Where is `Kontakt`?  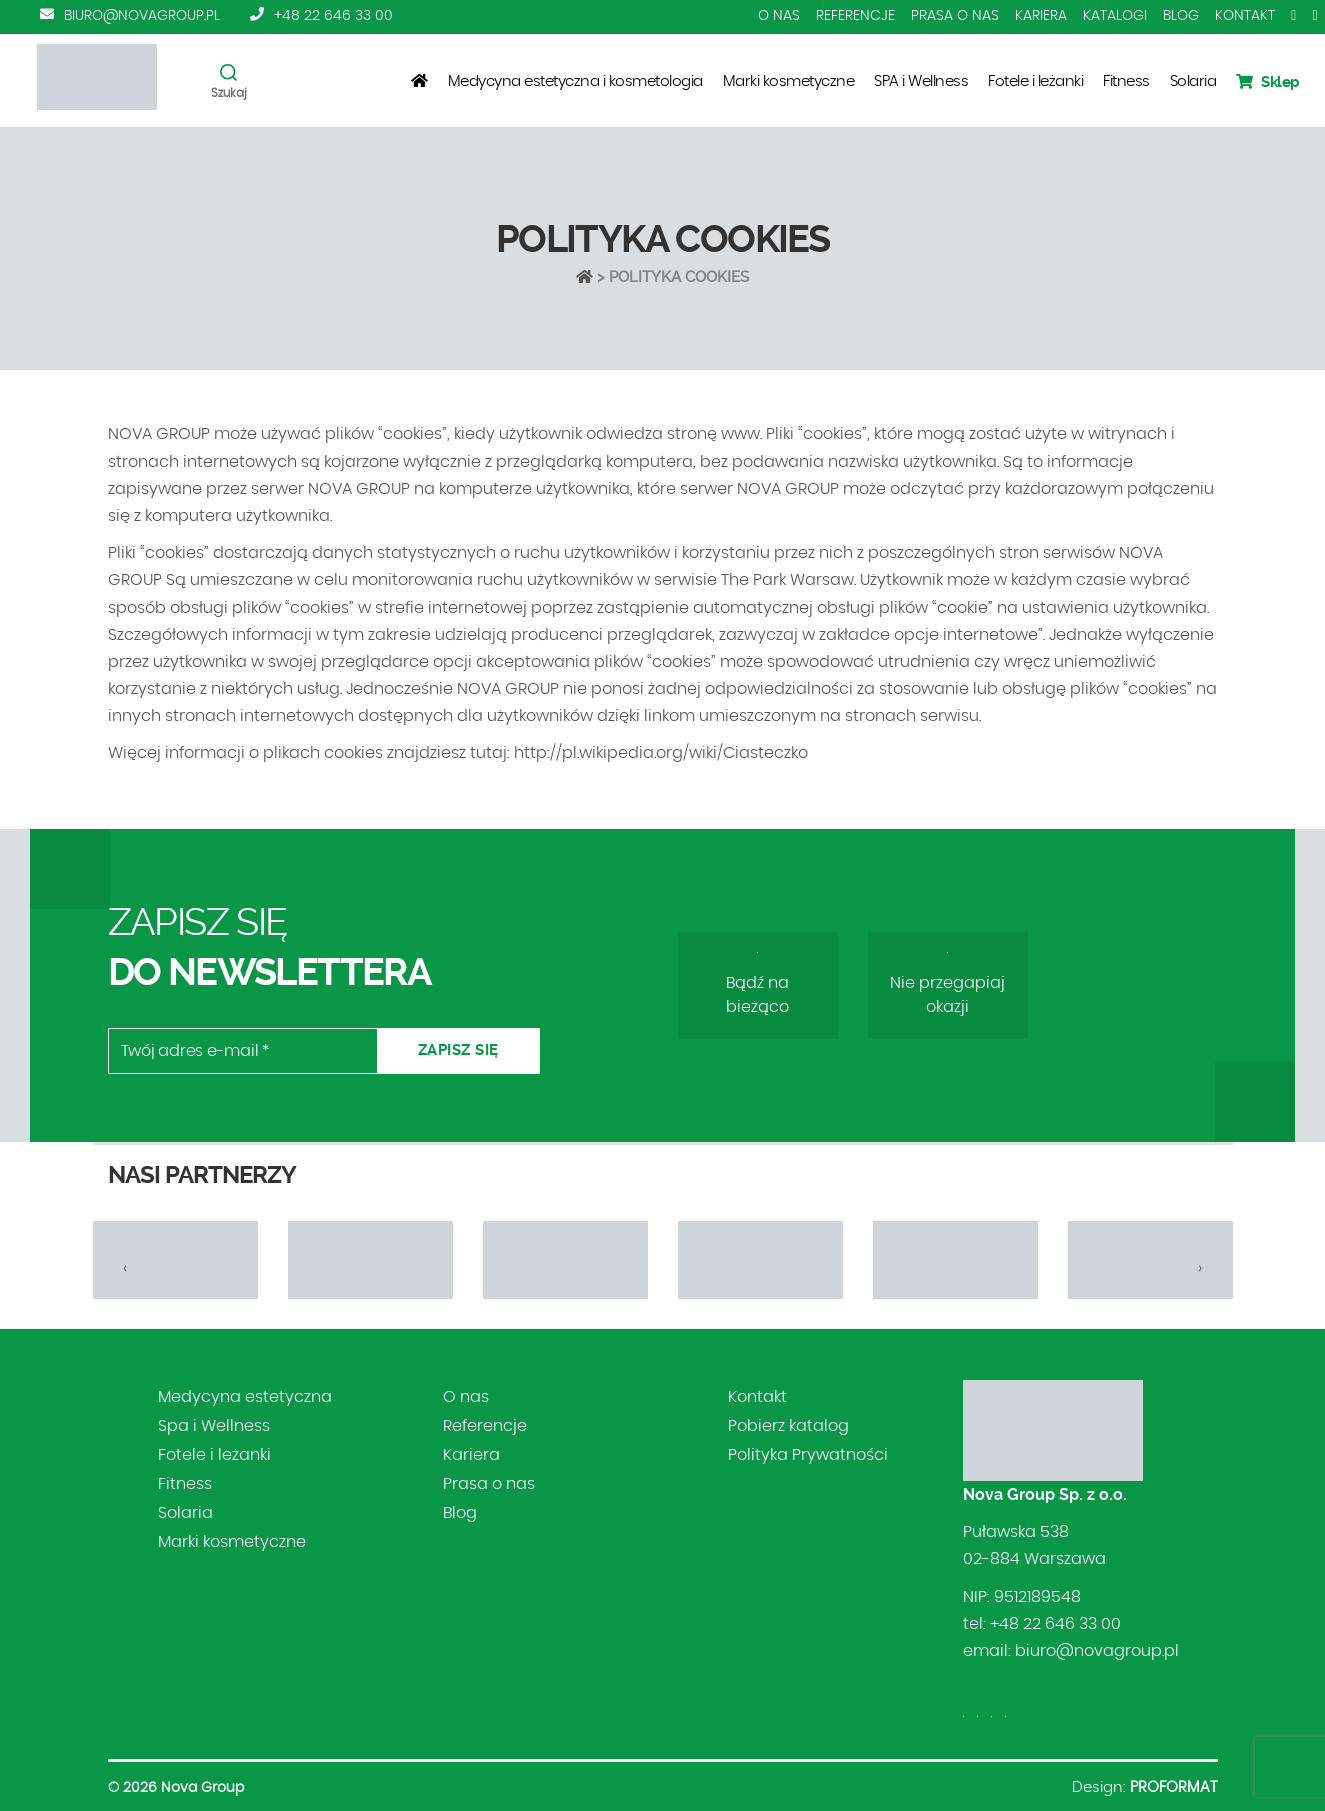
Kontakt is located at coordinates (1245, 16).